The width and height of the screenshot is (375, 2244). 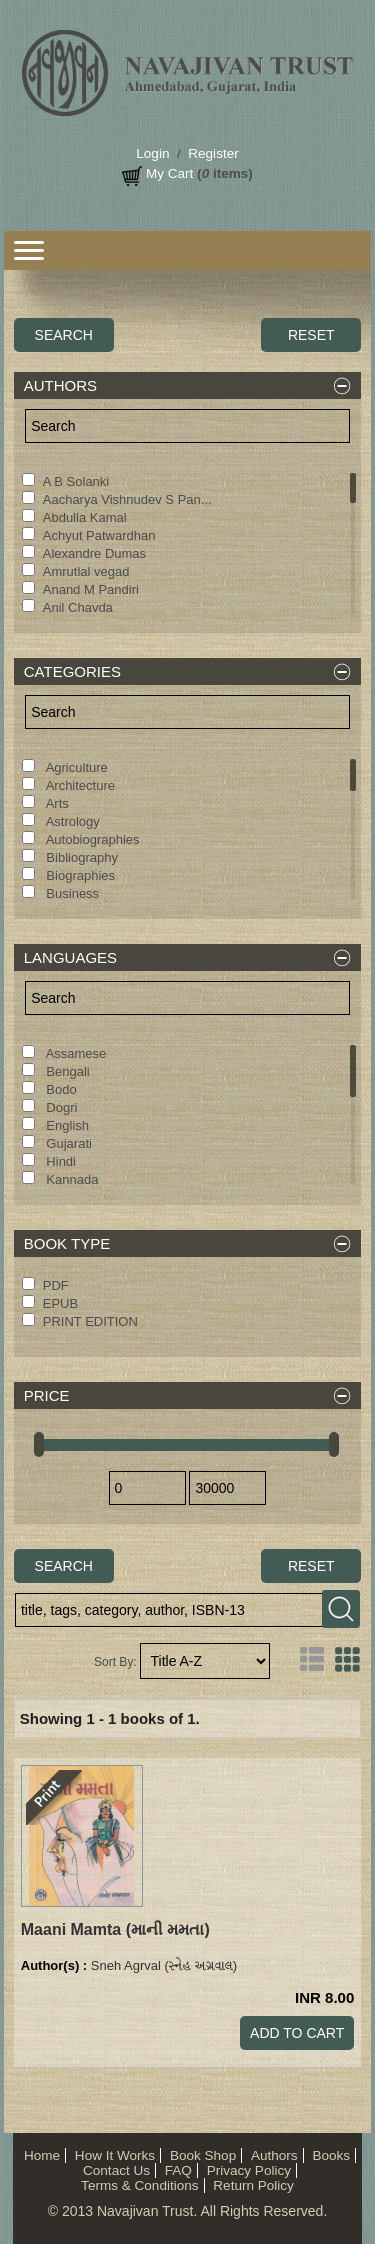 I want to click on Abdulla Kamal, so click(x=85, y=517).